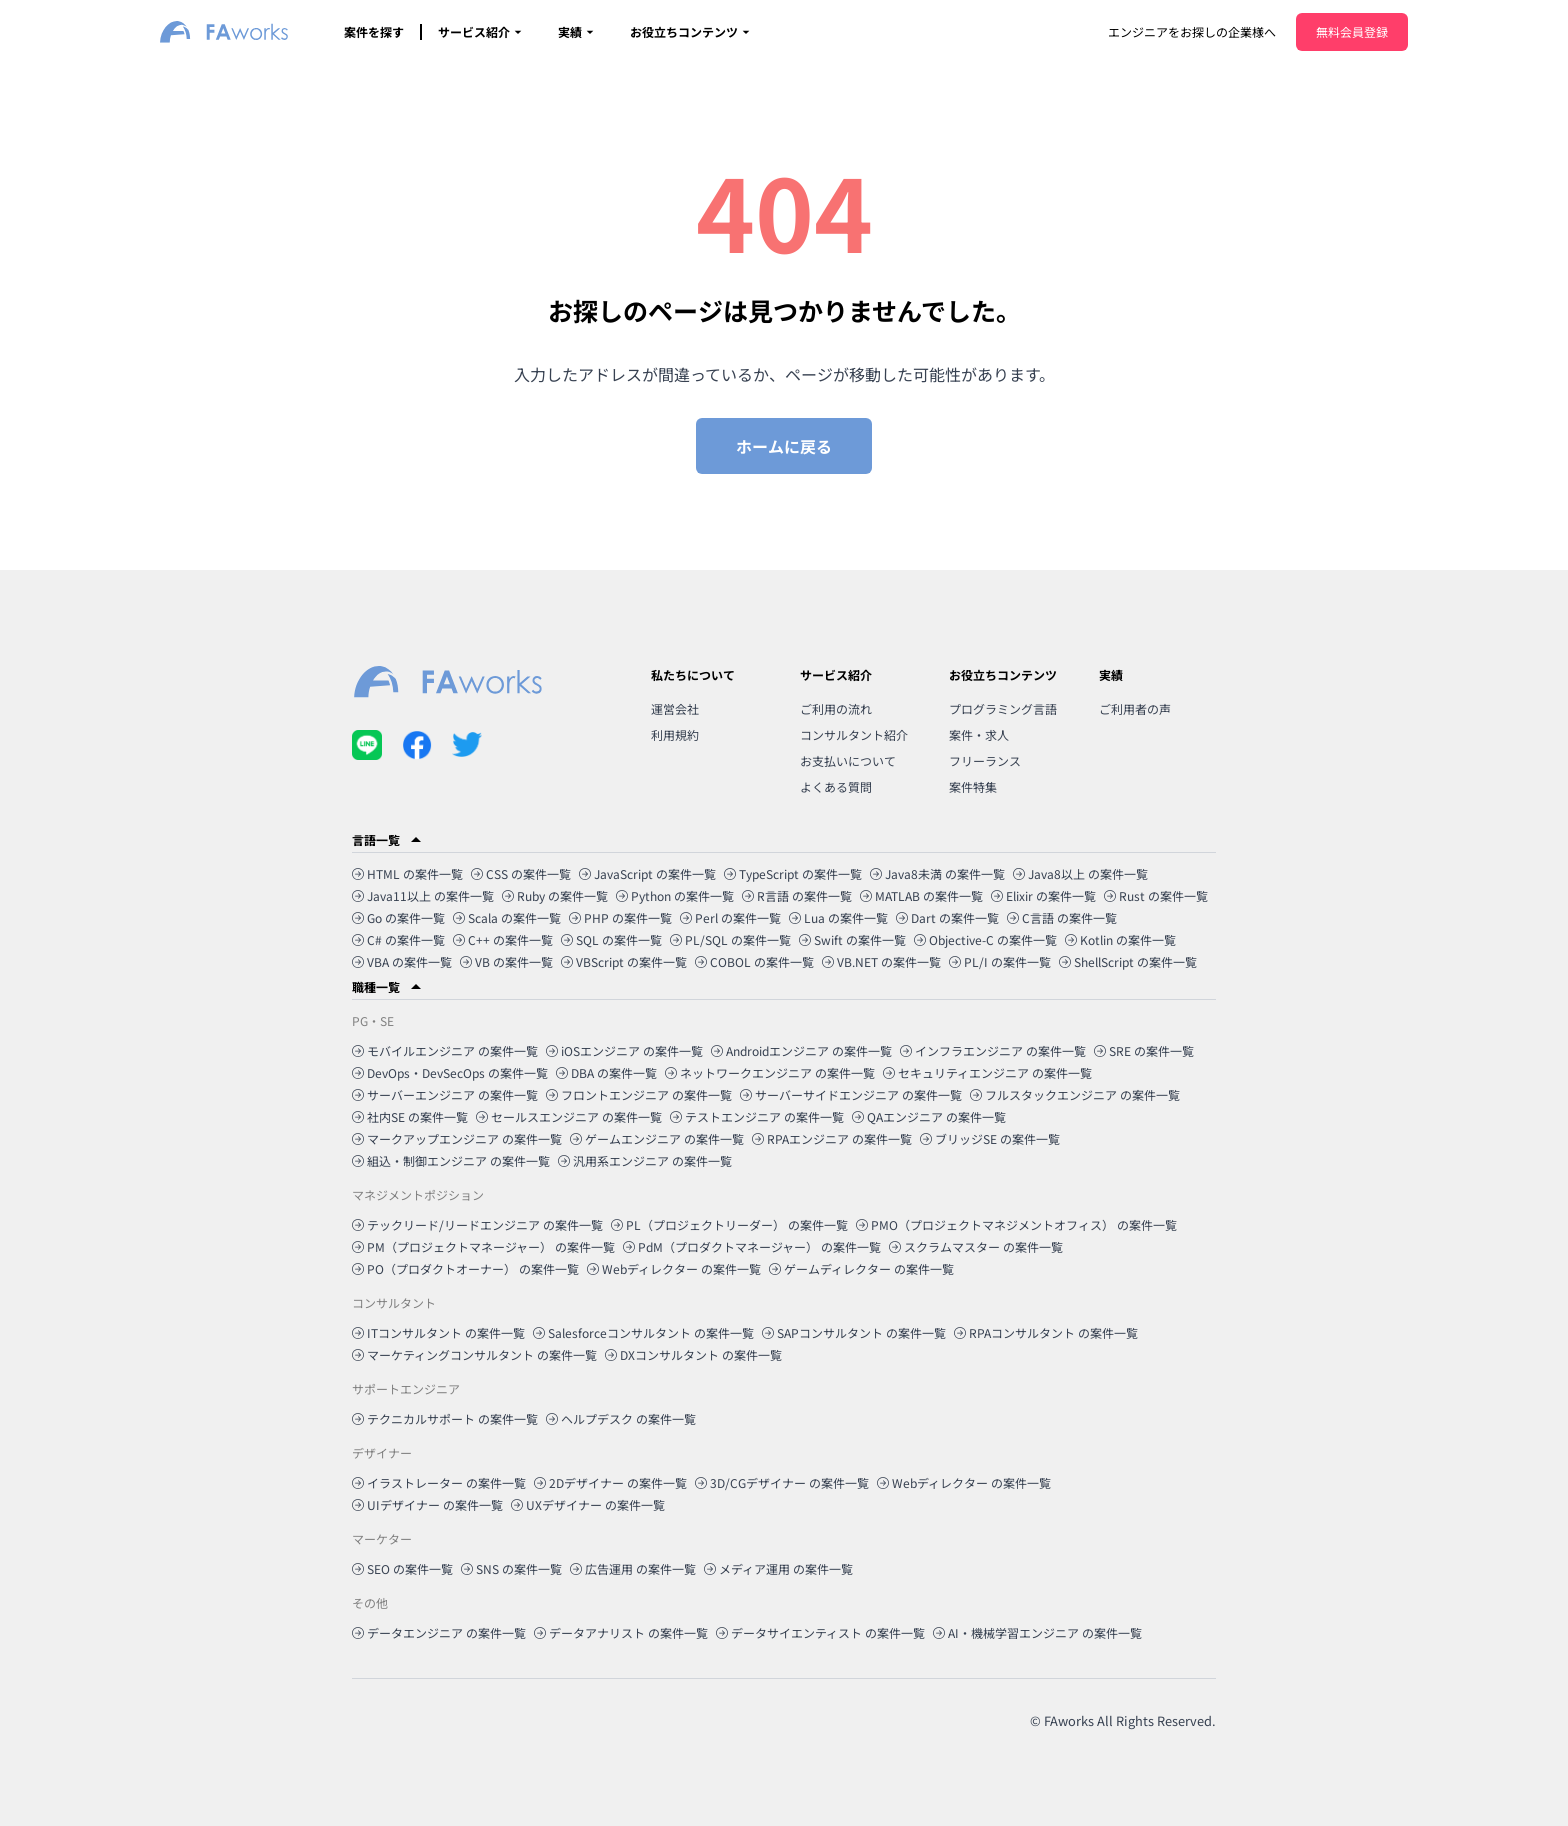 This screenshot has width=1568, height=1826. I want to click on COBOL の案件一覧, so click(754, 961).